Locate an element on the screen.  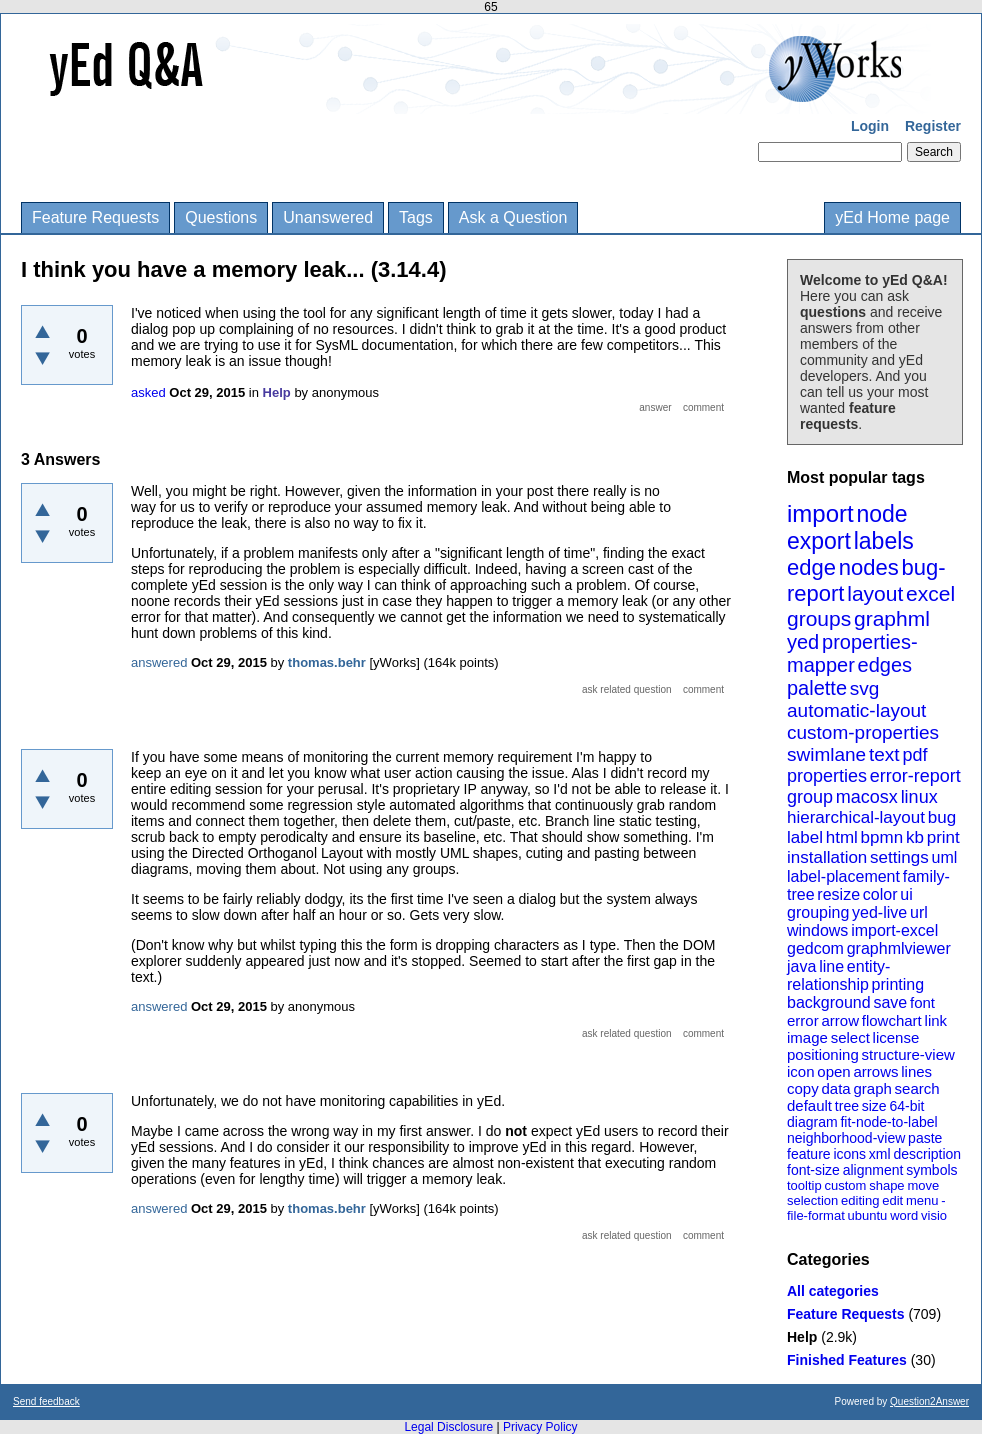
arrow is located at coordinates (840, 1020).